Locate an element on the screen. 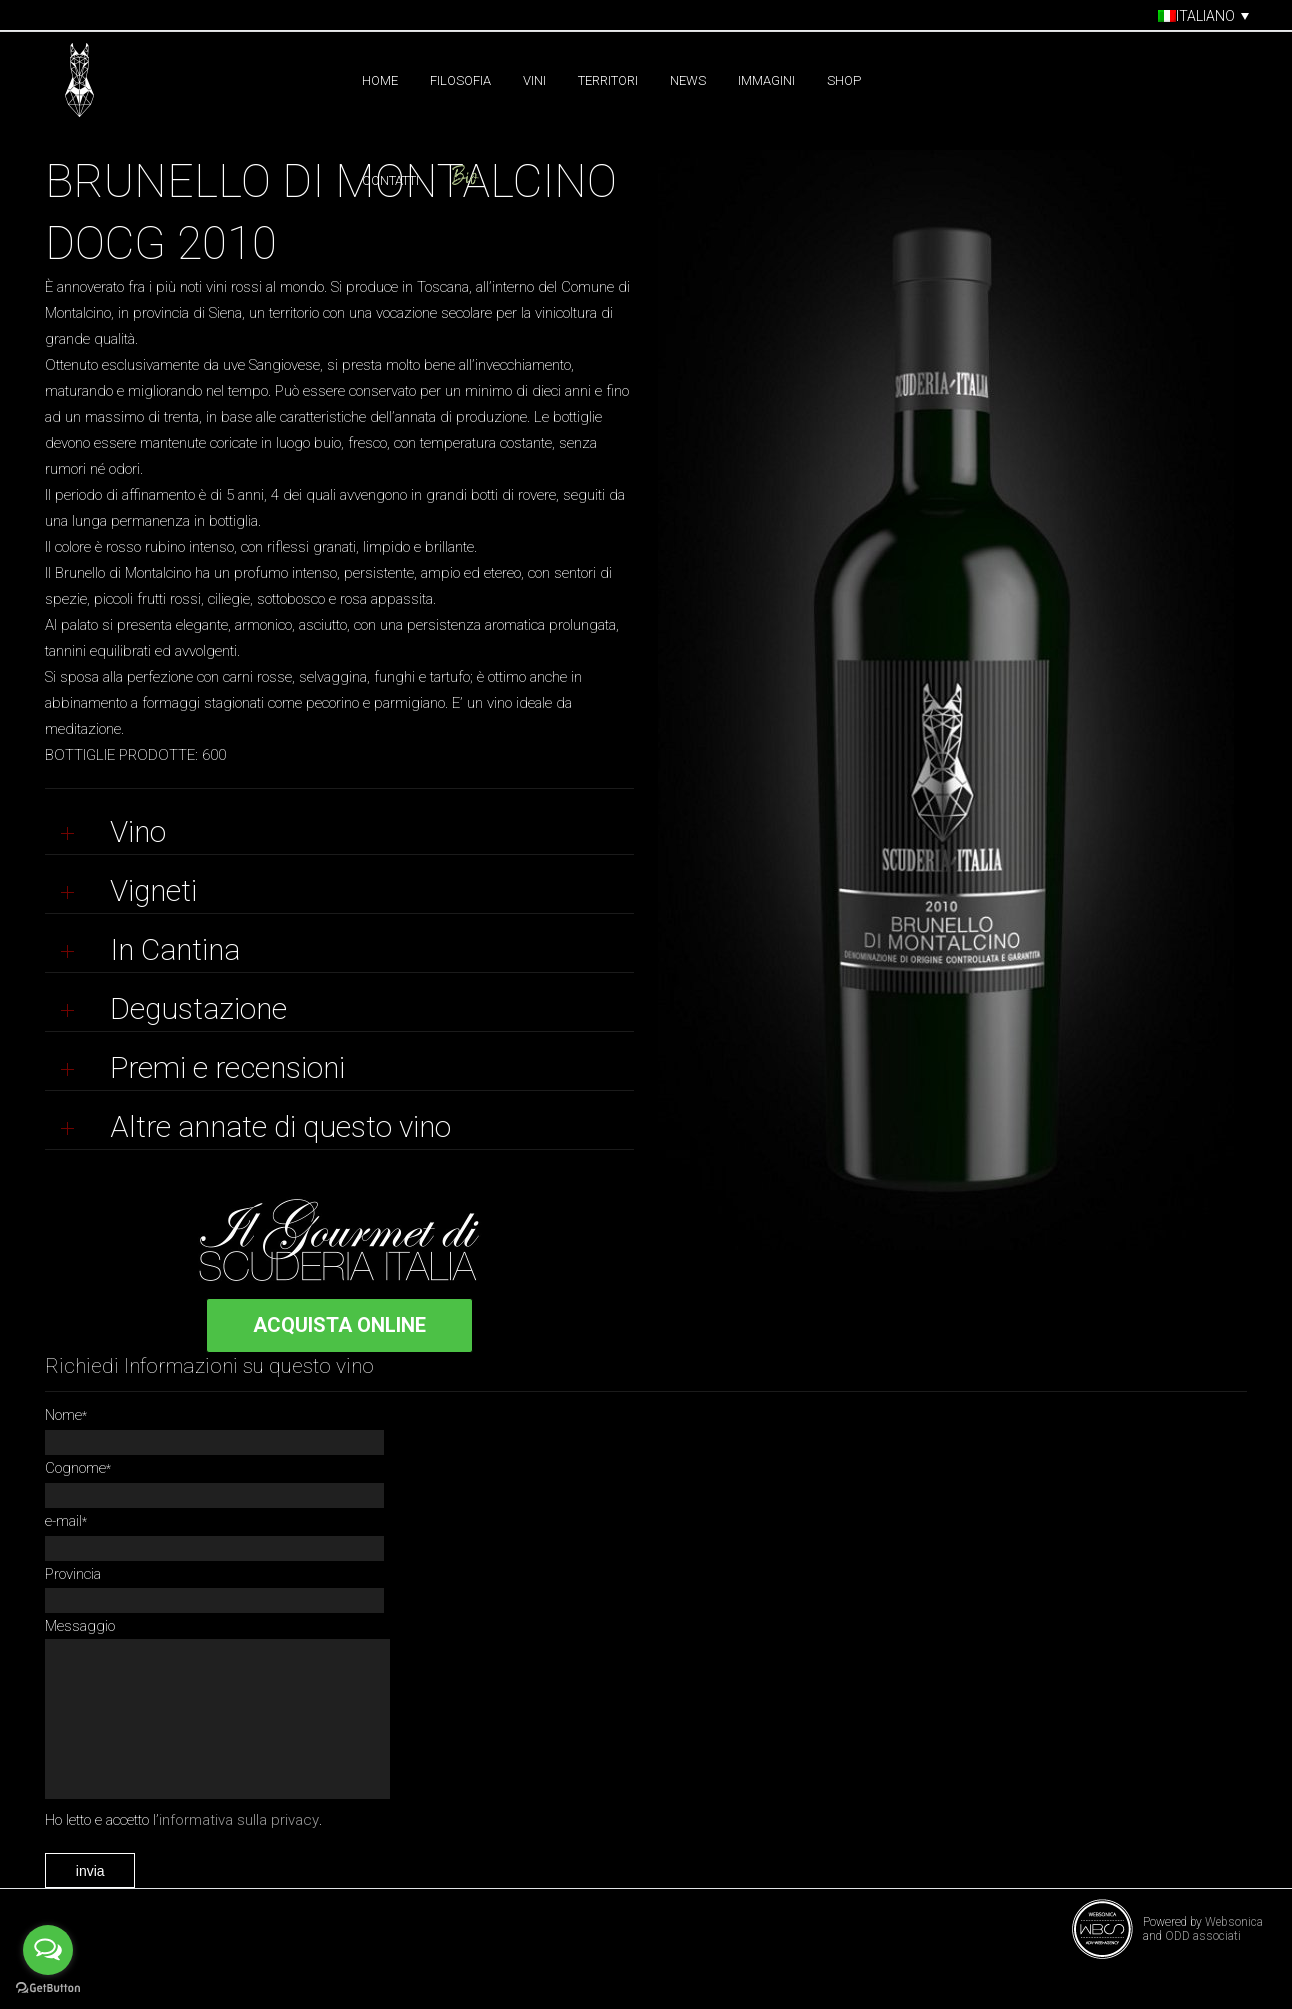 This screenshot has width=1292, height=2009. [Open messengers list] is located at coordinates (48, 1950).